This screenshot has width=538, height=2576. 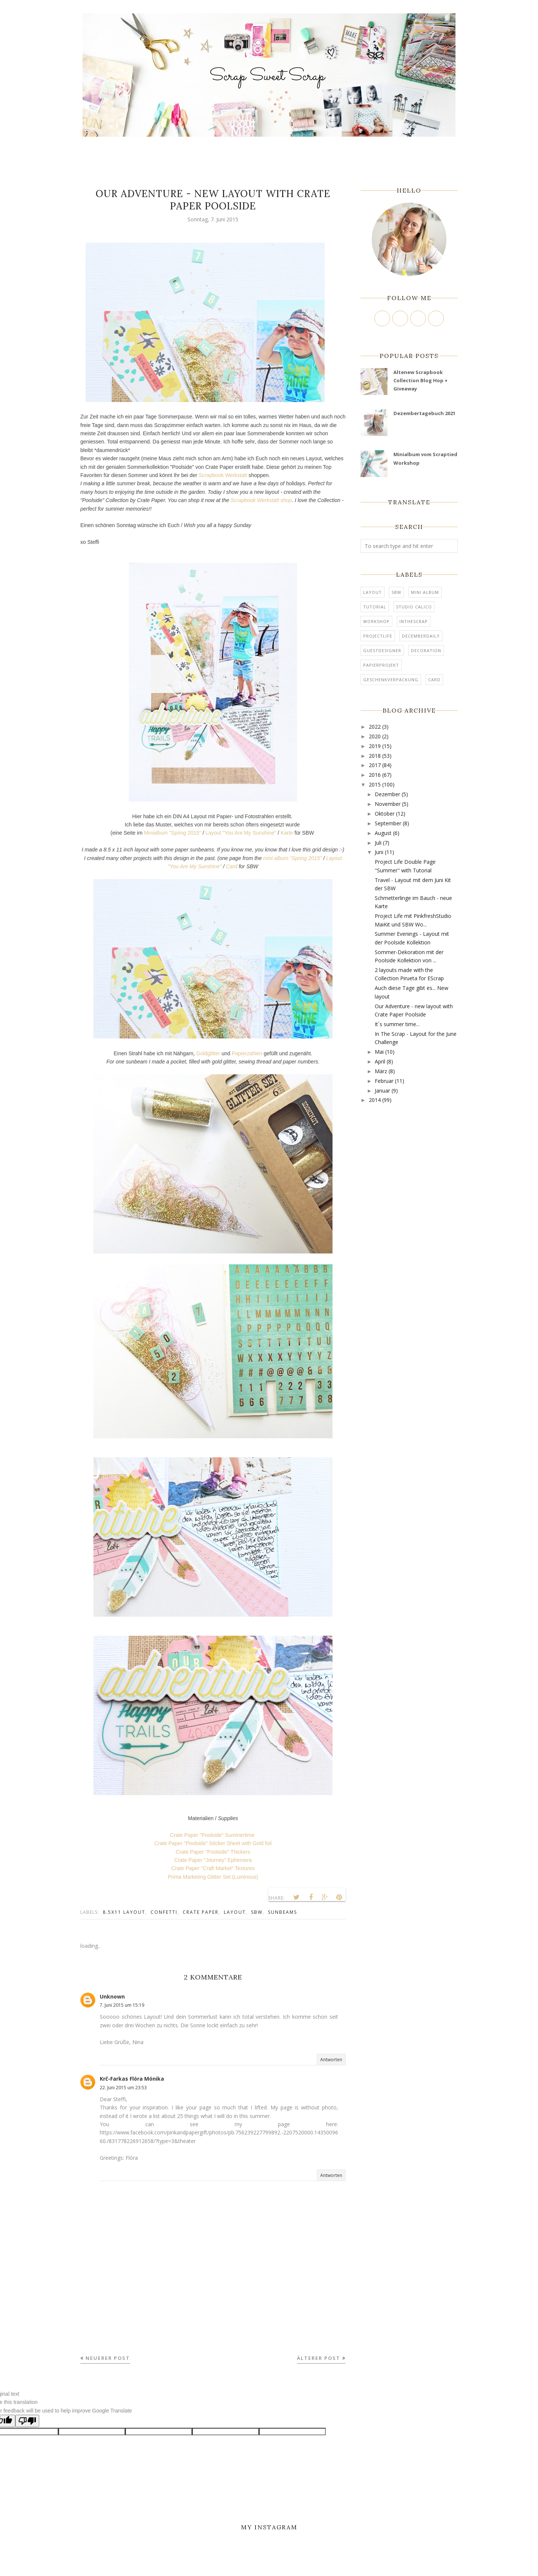 I want to click on Scrapbook Werkstatt shop, so click(x=261, y=500).